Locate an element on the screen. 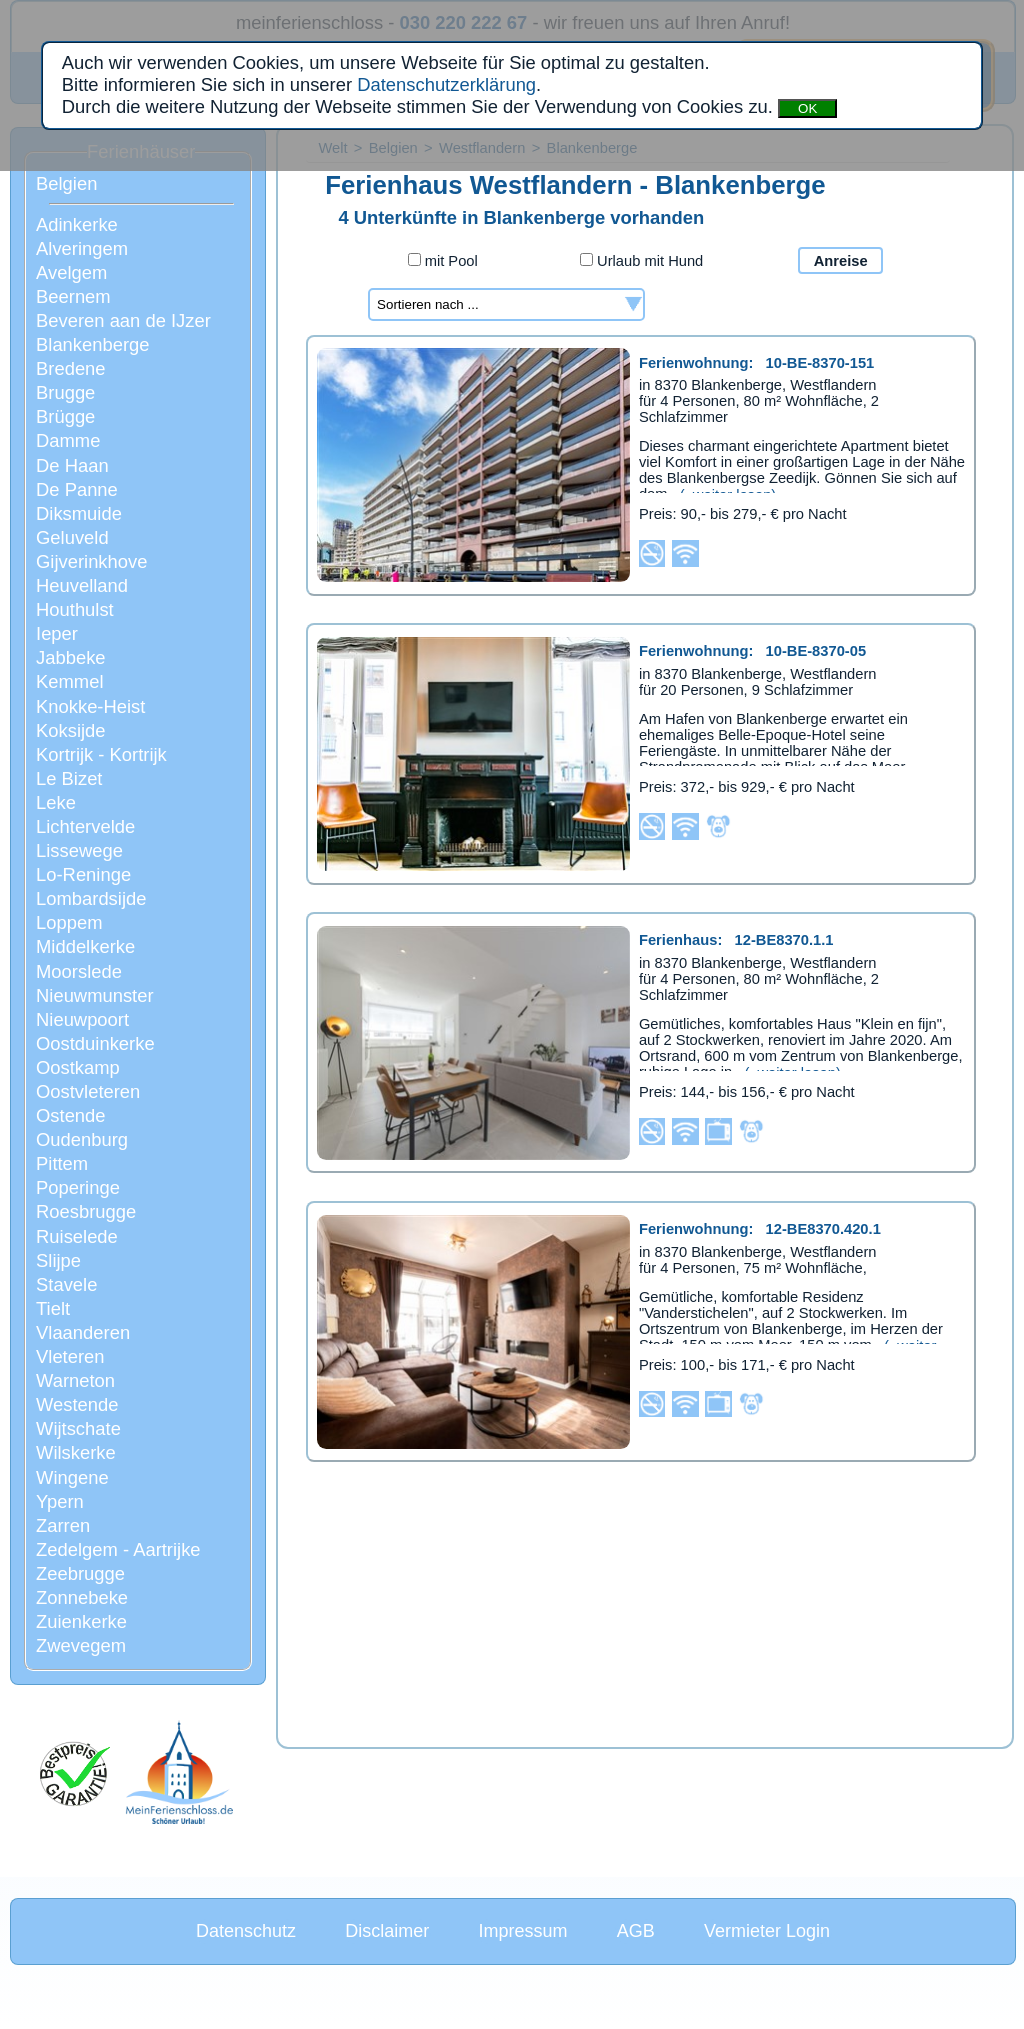 The height and width of the screenshot is (2029, 1024). Diksmuide is located at coordinates (79, 513).